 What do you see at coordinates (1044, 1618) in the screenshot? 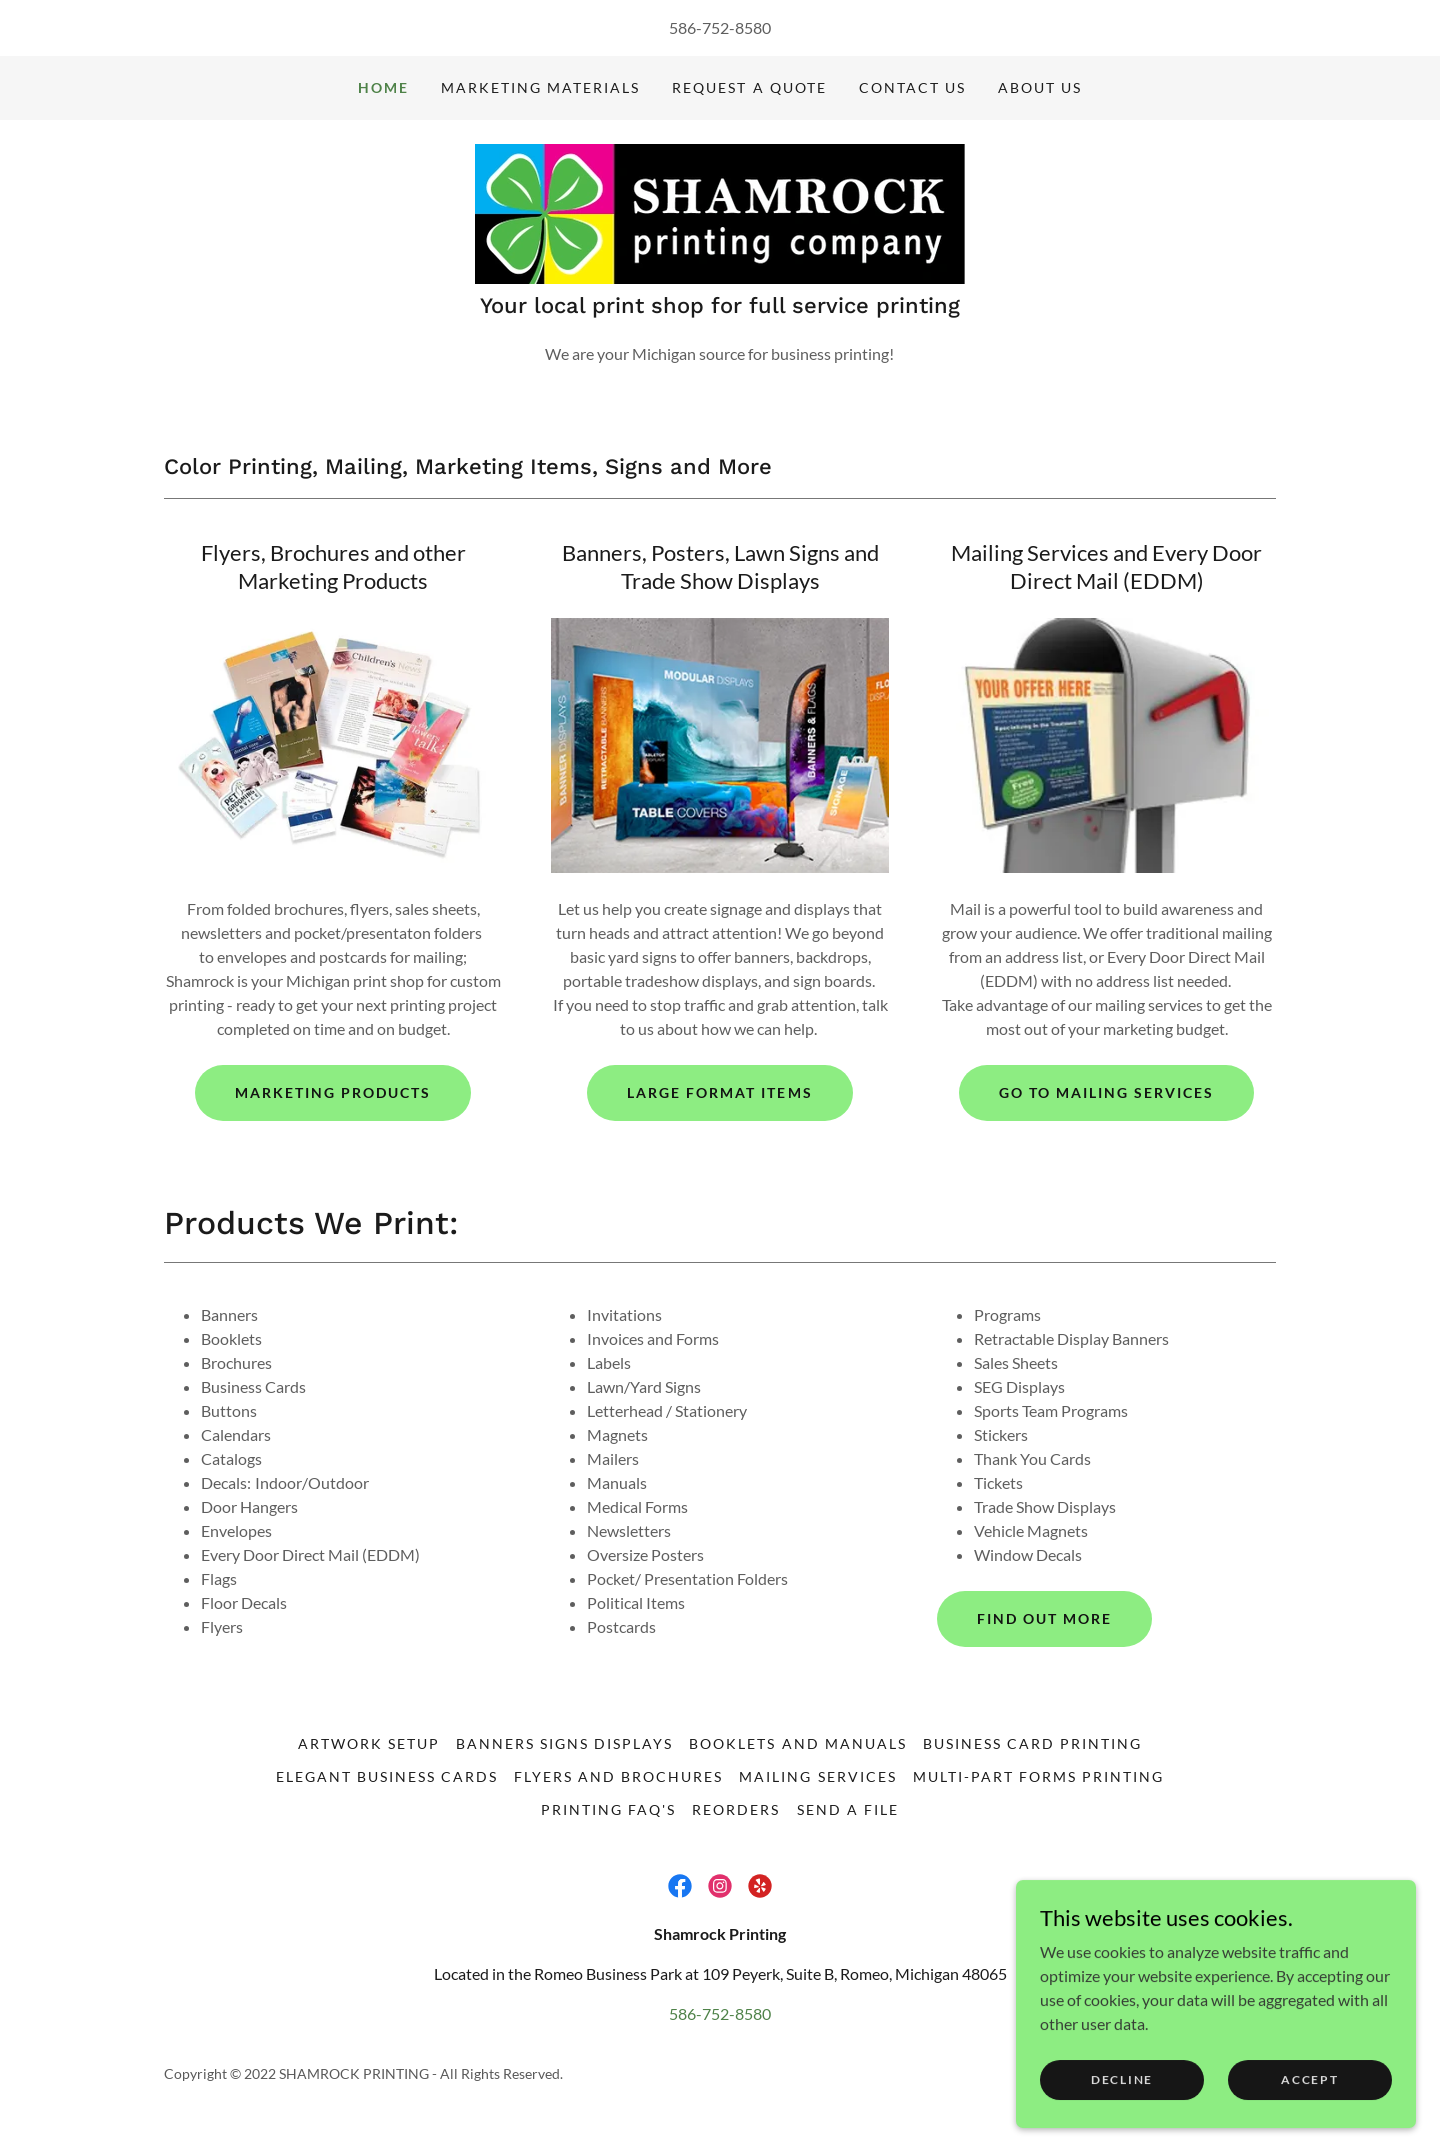
I see `Find Out More` at bounding box center [1044, 1618].